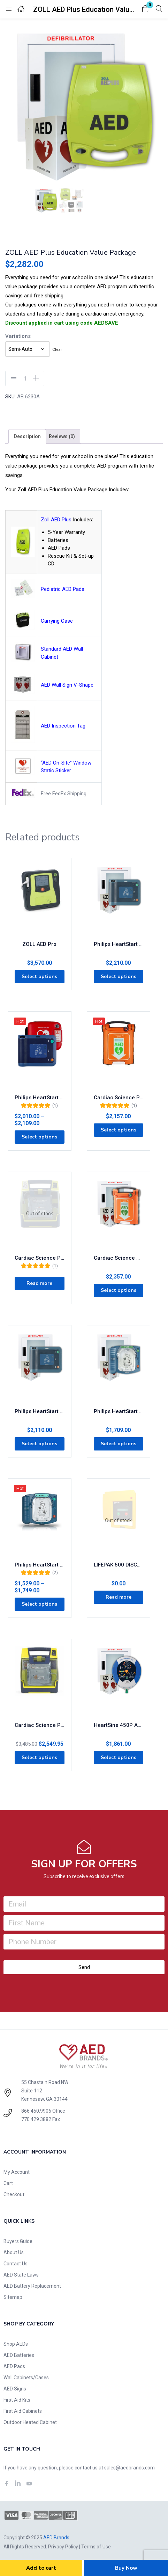 The image size is (168, 2576). What do you see at coordinates (30, 2422) in the screenshot?
I see `Outdoor Heated Cabinet` at bounding box center [30, 2422].